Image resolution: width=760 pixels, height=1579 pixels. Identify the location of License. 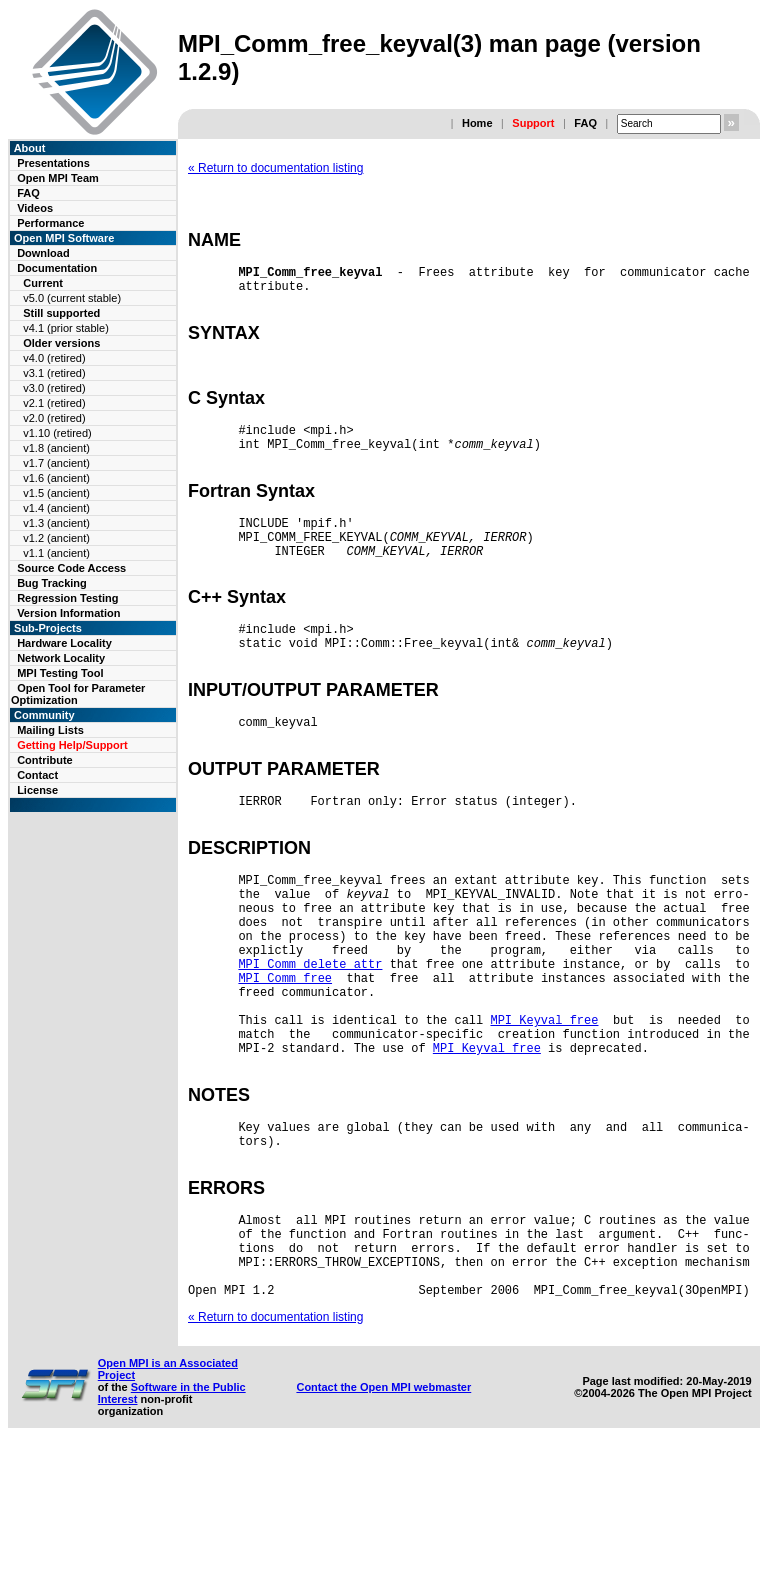
(37, 790).